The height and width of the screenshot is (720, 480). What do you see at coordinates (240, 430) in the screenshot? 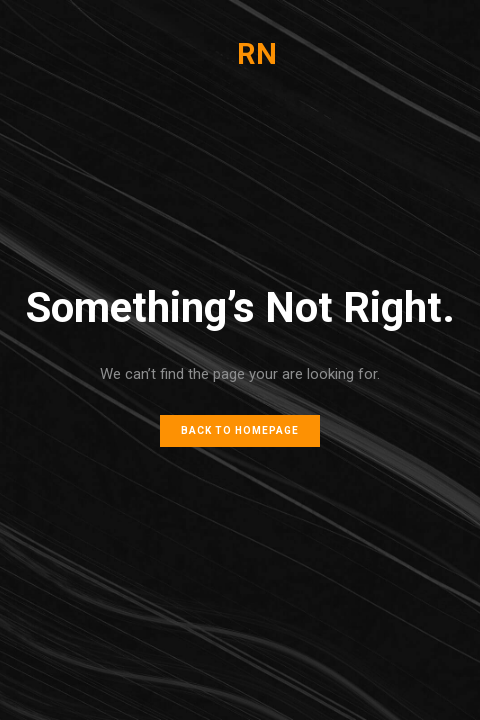
I see `Back to homepage` at bounding box center [240, 430].